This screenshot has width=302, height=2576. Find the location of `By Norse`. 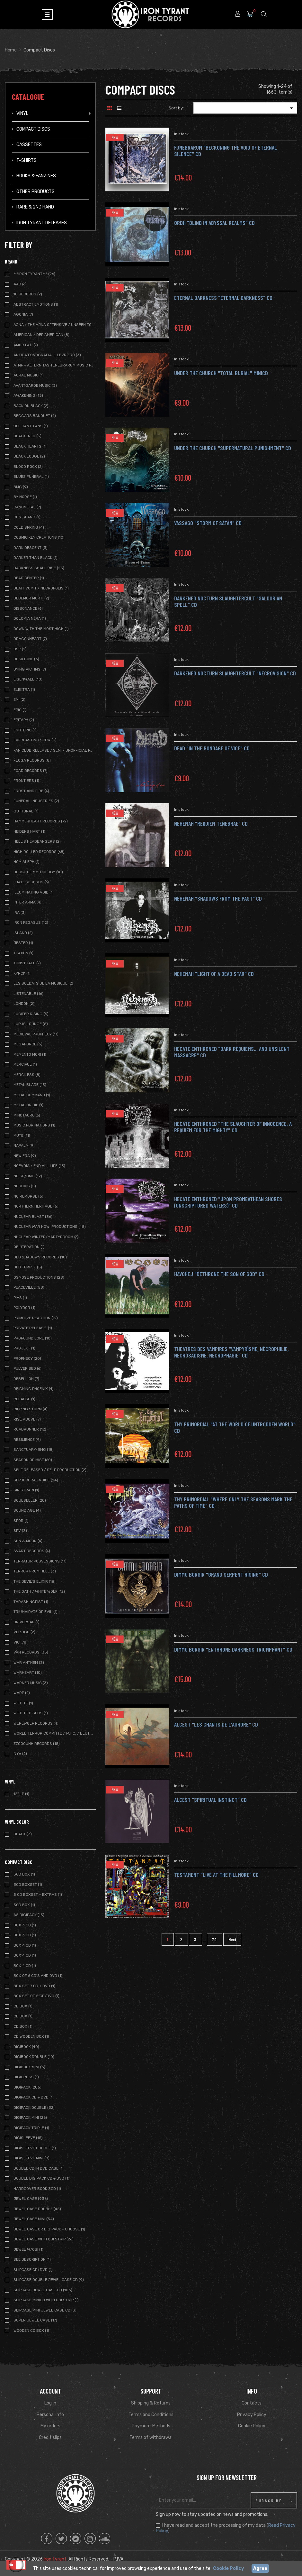

By Norse is located at coordinates (25, 497).